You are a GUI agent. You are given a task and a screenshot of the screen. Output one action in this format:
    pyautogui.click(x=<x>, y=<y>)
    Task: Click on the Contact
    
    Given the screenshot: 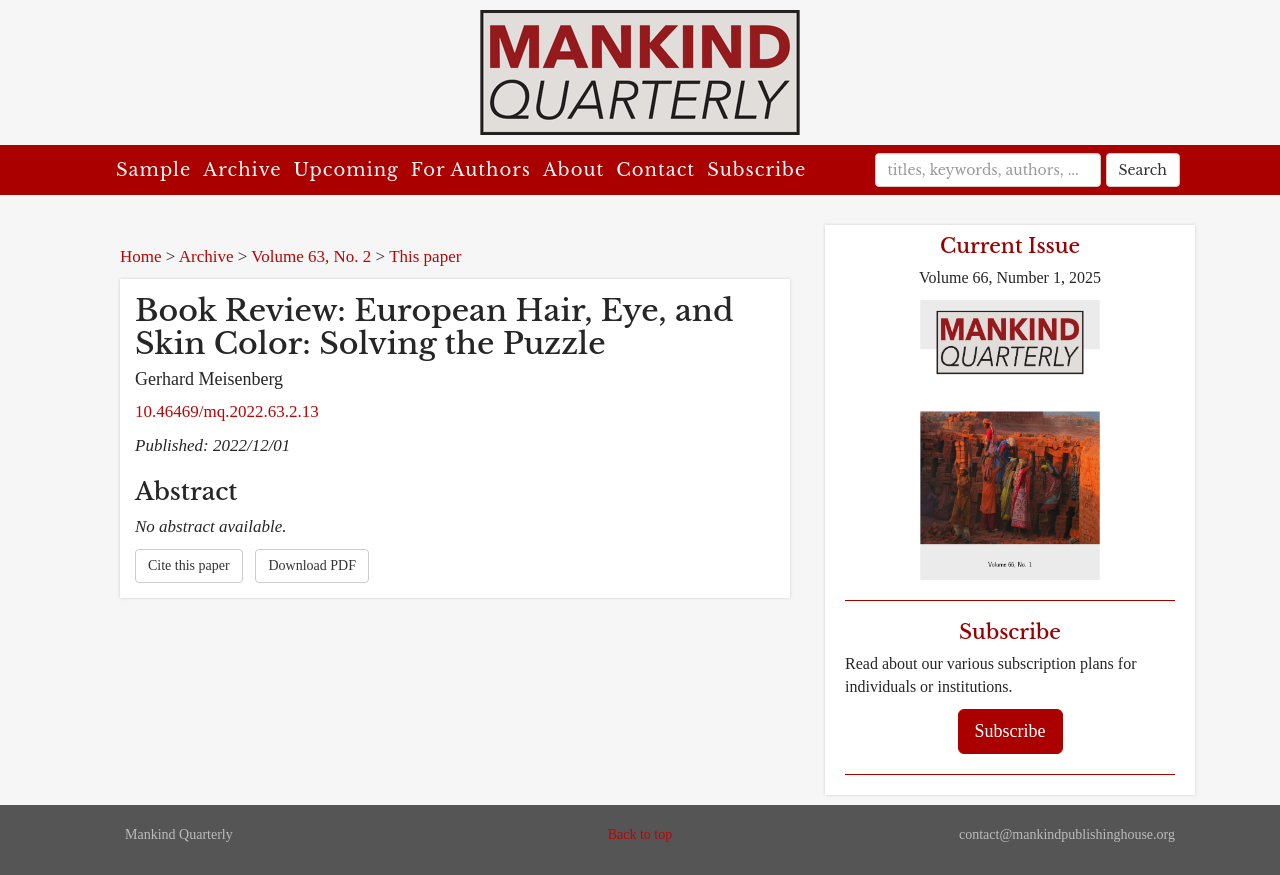 What is the action you would take?
    pyautogui.click(x=655, y=170)
    